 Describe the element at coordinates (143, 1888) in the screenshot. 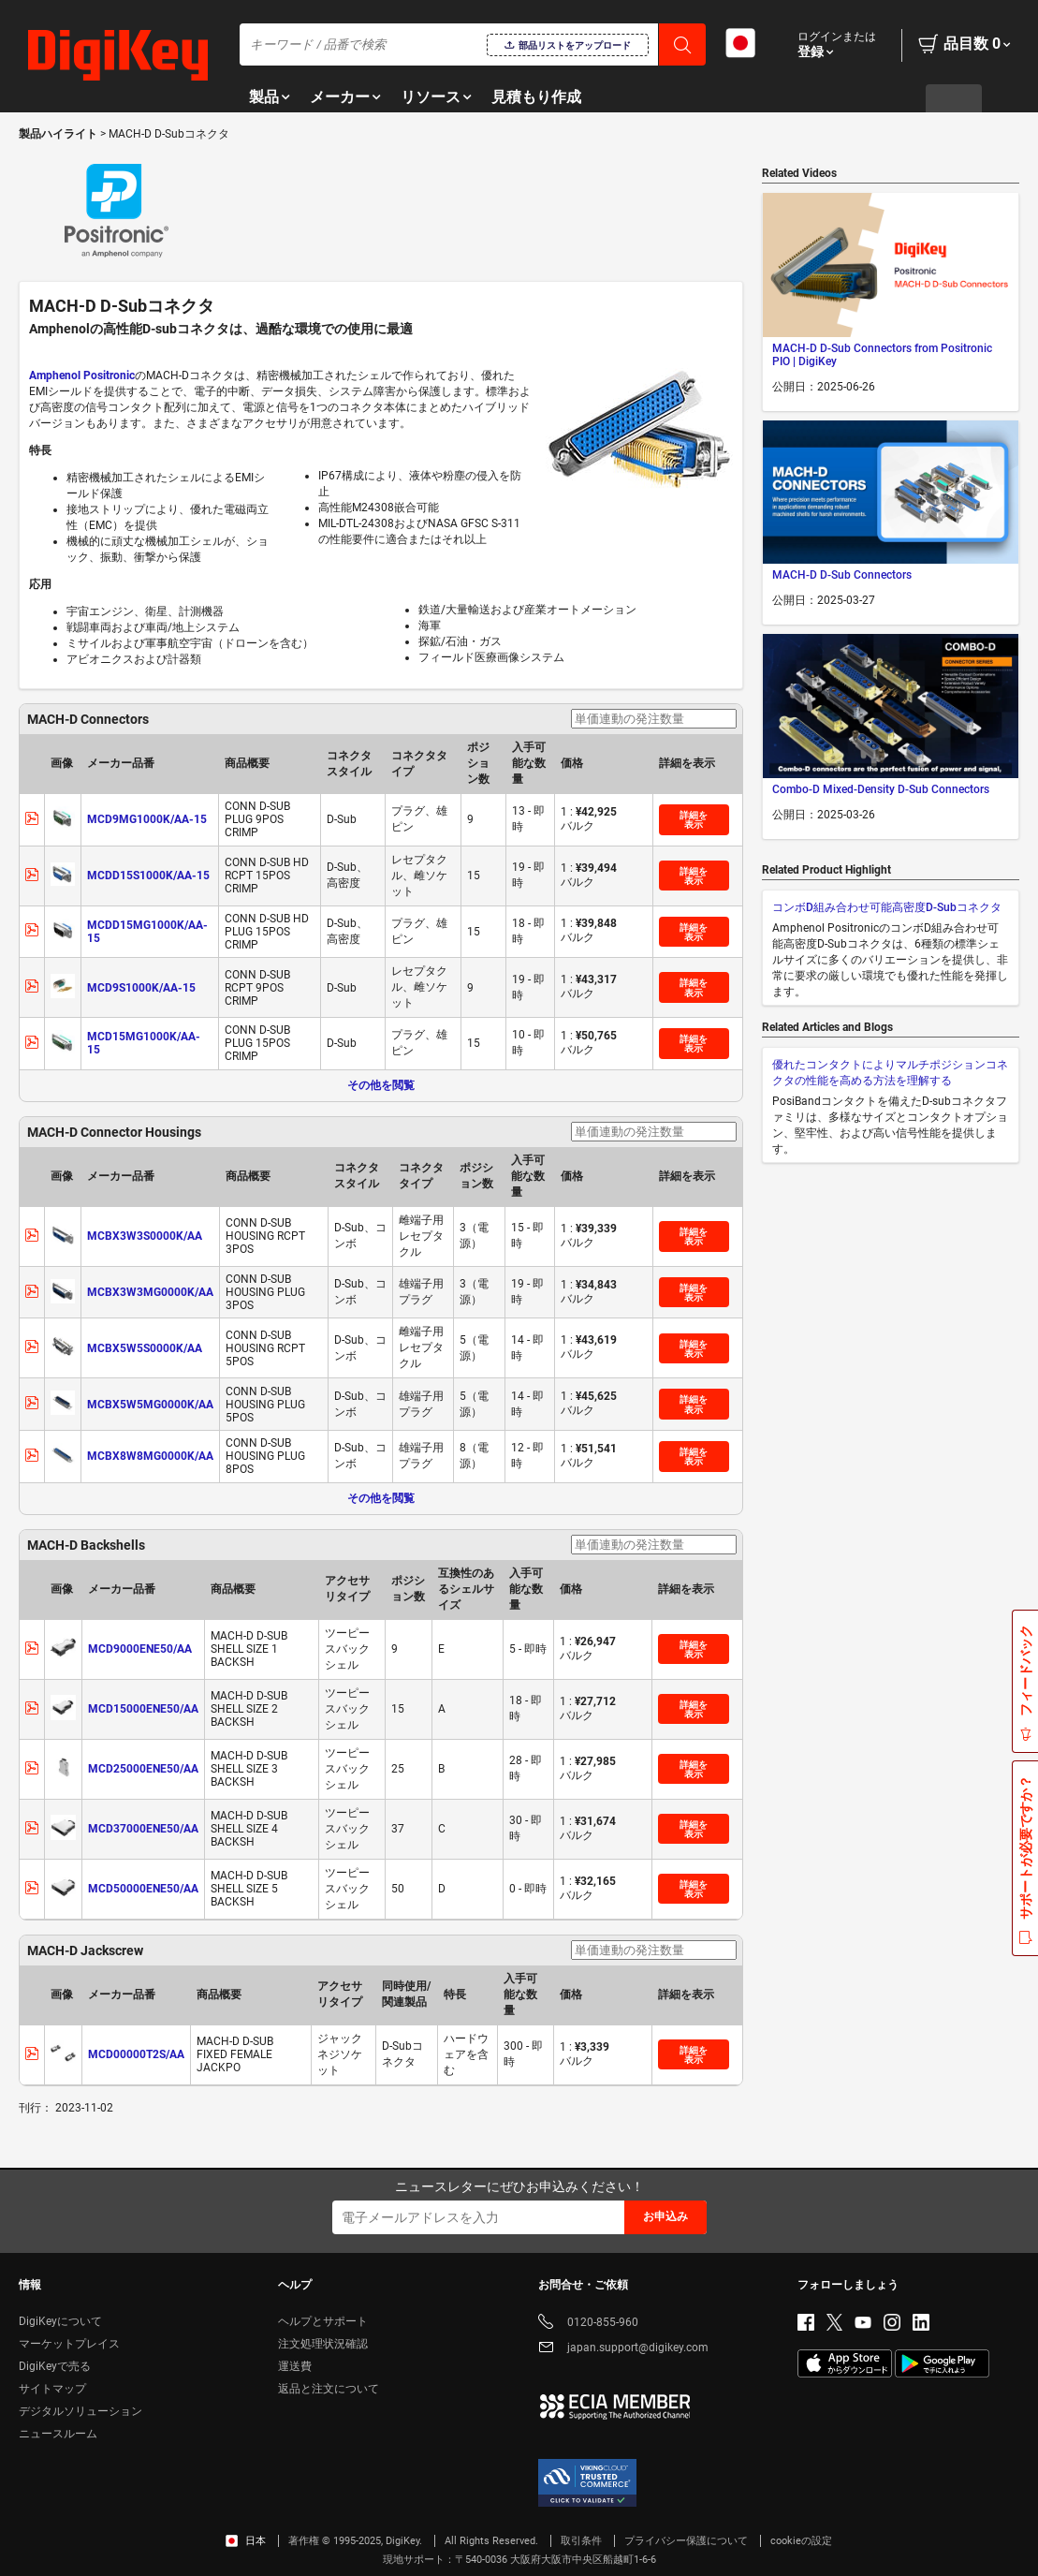

I see `MCD50000ENE50/AA` at that location.